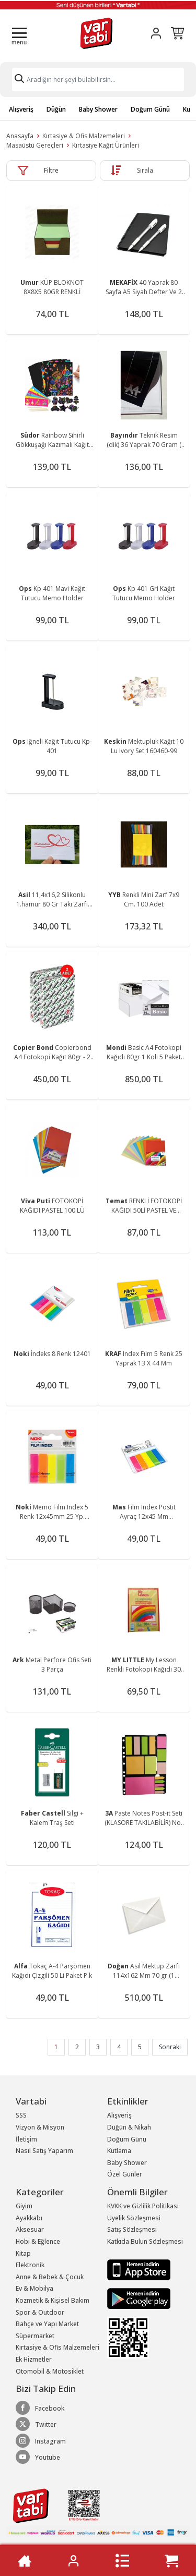  Describe the element at coordinates (98, 109) in the screenshot. I see `Baby Shower` at that location.